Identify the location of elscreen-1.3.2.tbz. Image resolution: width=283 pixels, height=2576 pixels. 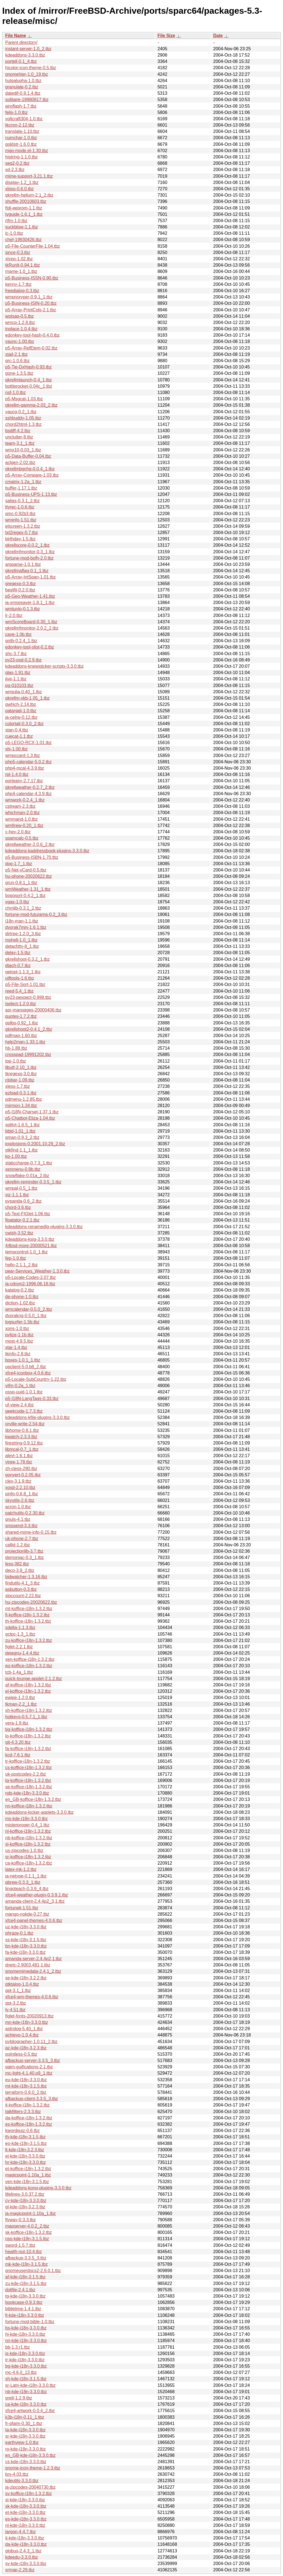
(22, 526).